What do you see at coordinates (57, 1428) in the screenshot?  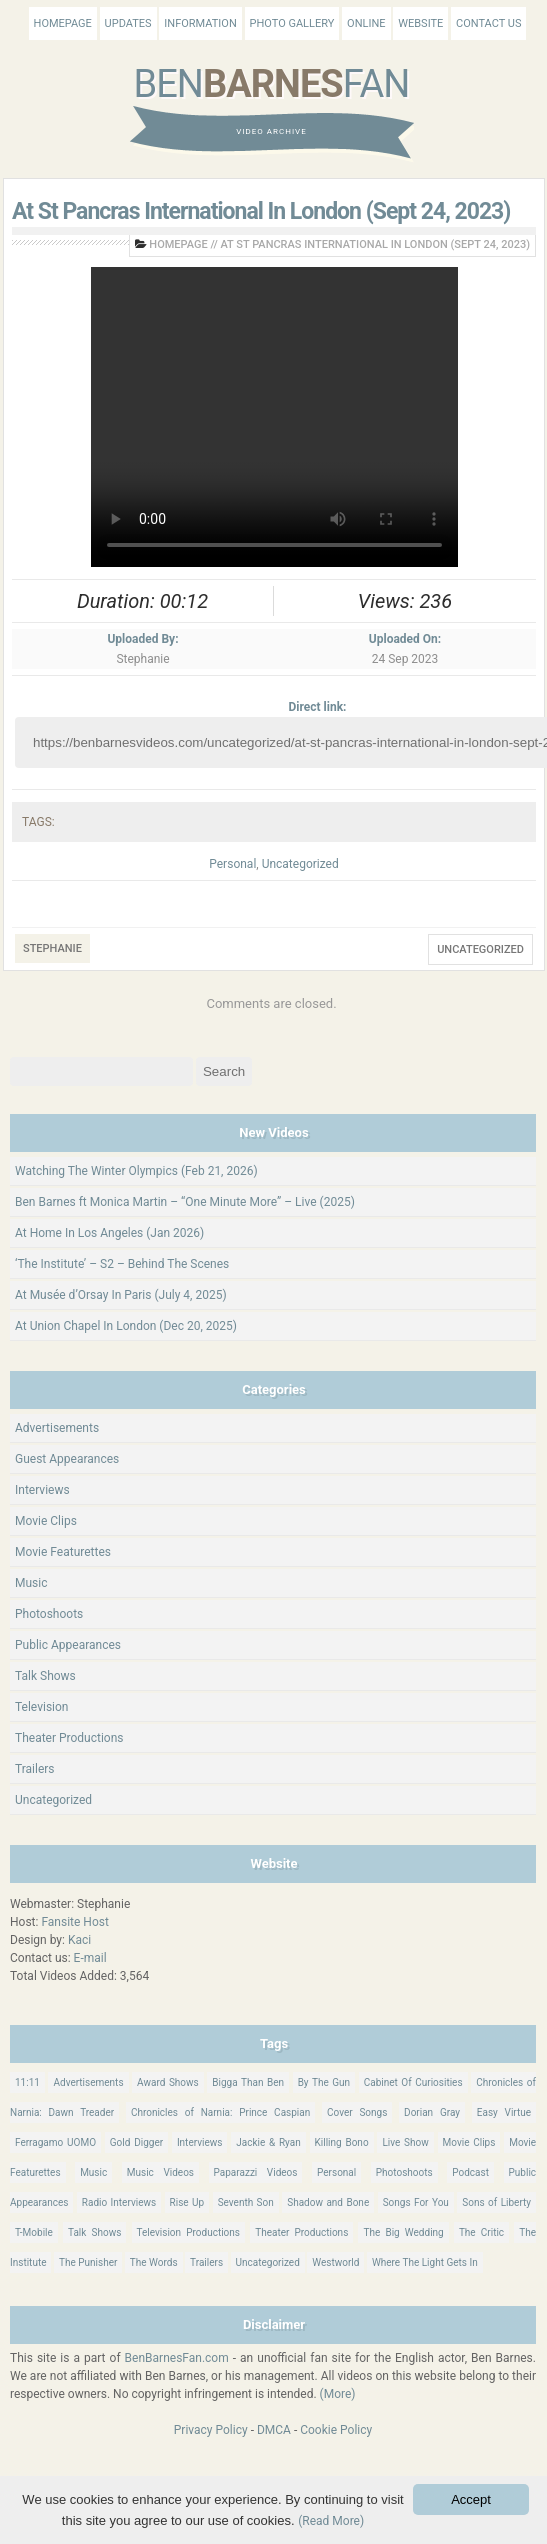 I see `Advertisements` at bounding box center [57, 1428].